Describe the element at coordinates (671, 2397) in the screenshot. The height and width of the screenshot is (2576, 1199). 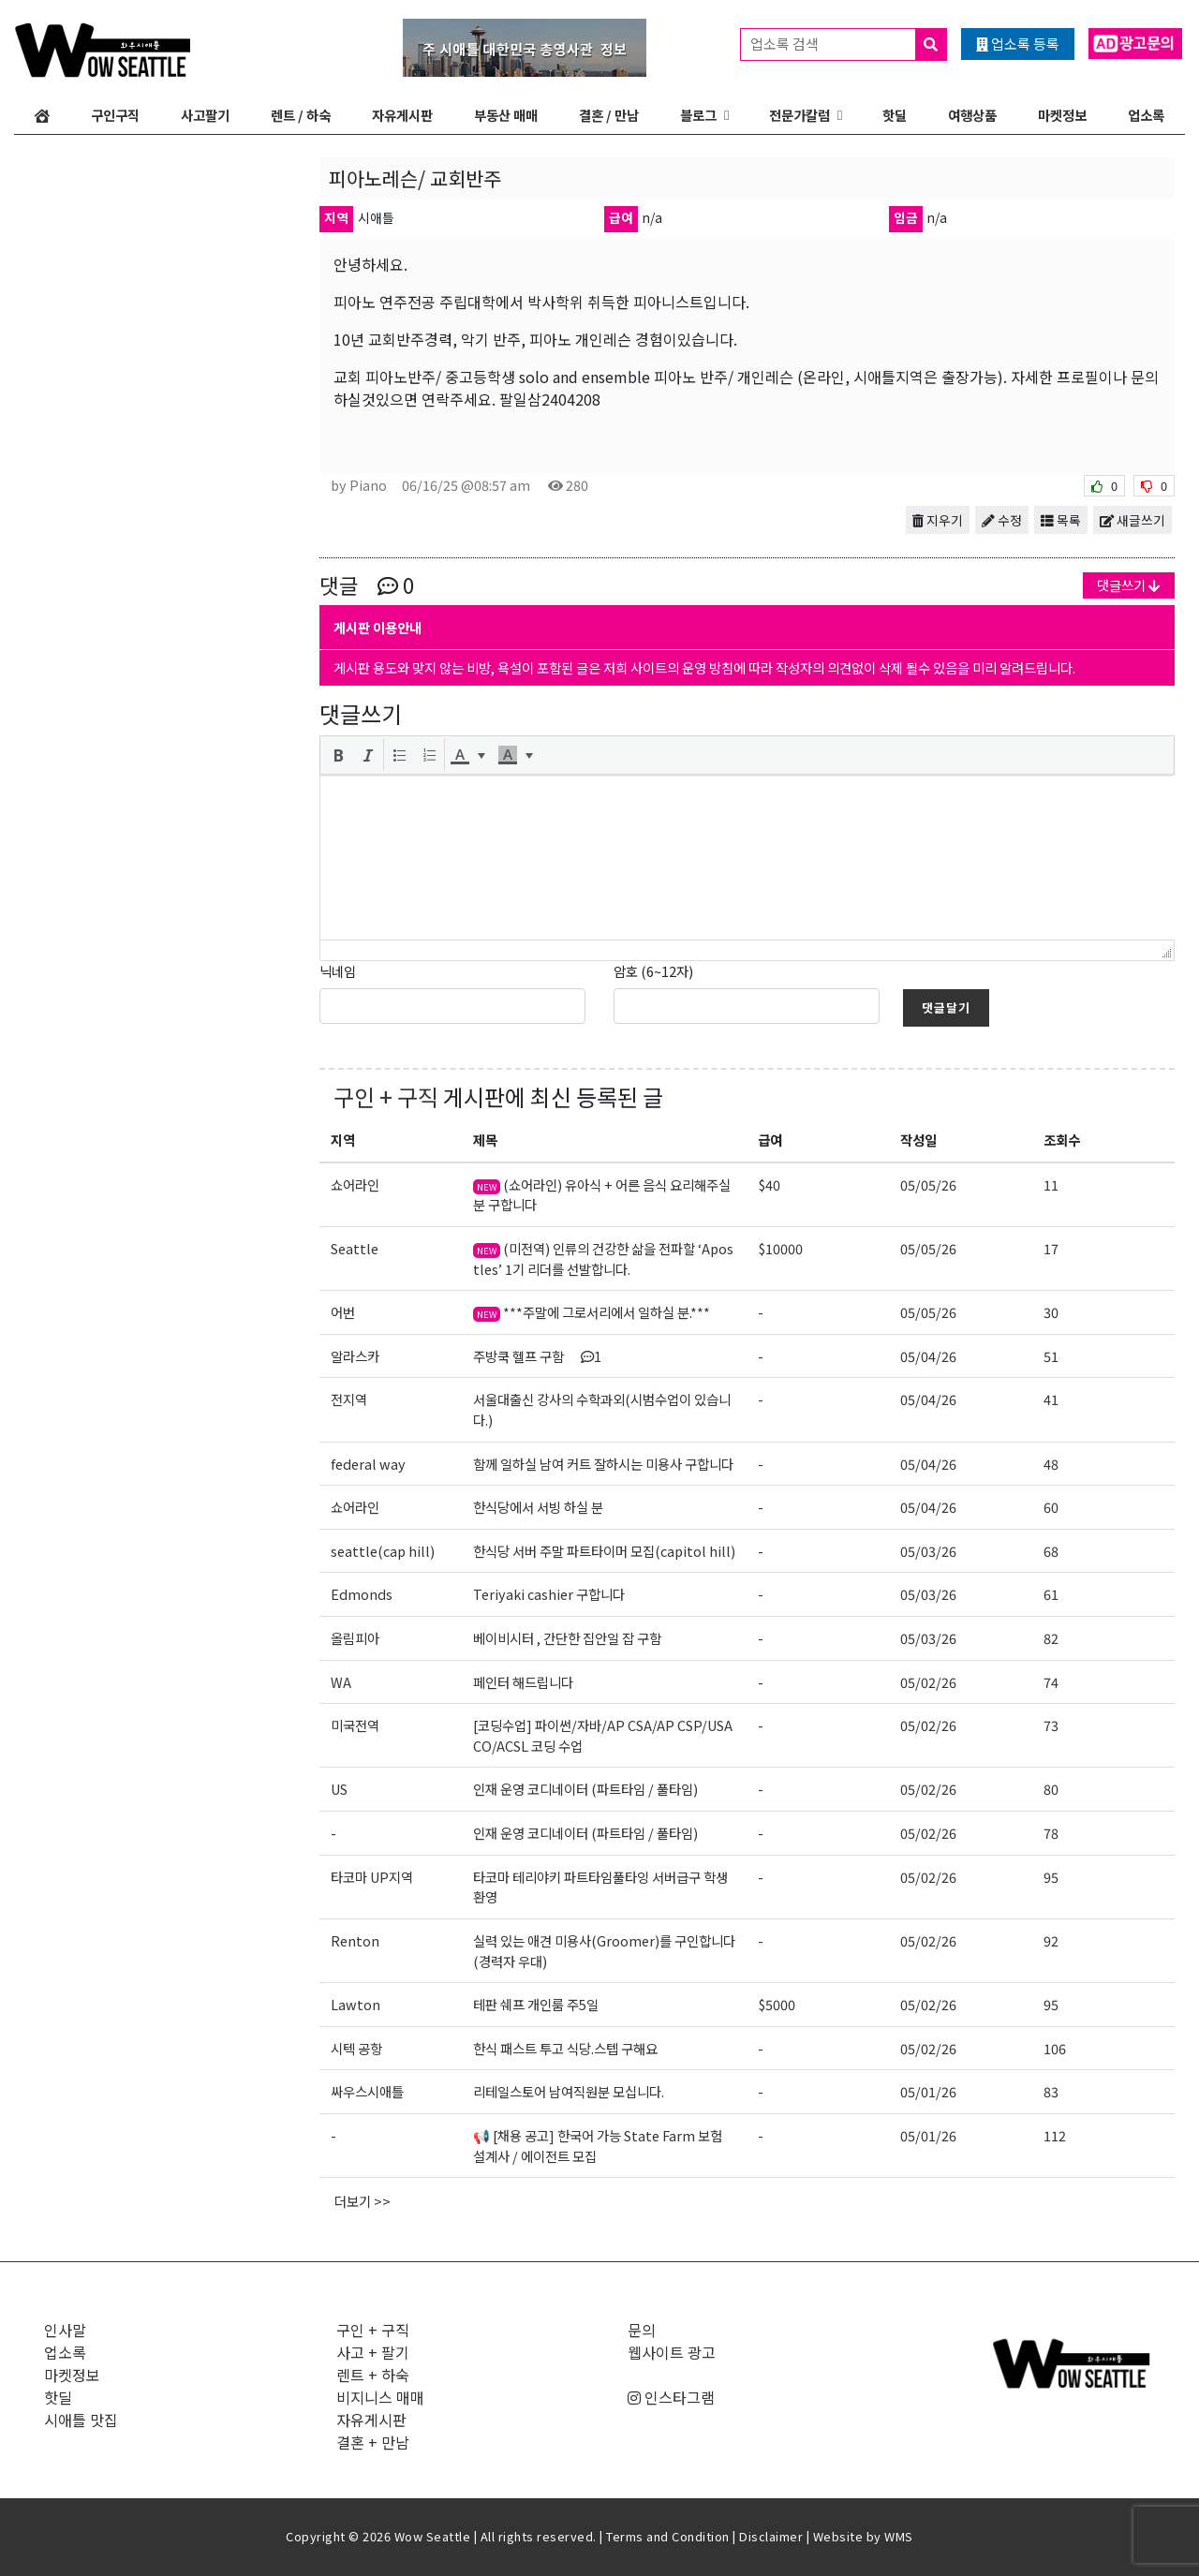
I see `인스타그램` at that location.